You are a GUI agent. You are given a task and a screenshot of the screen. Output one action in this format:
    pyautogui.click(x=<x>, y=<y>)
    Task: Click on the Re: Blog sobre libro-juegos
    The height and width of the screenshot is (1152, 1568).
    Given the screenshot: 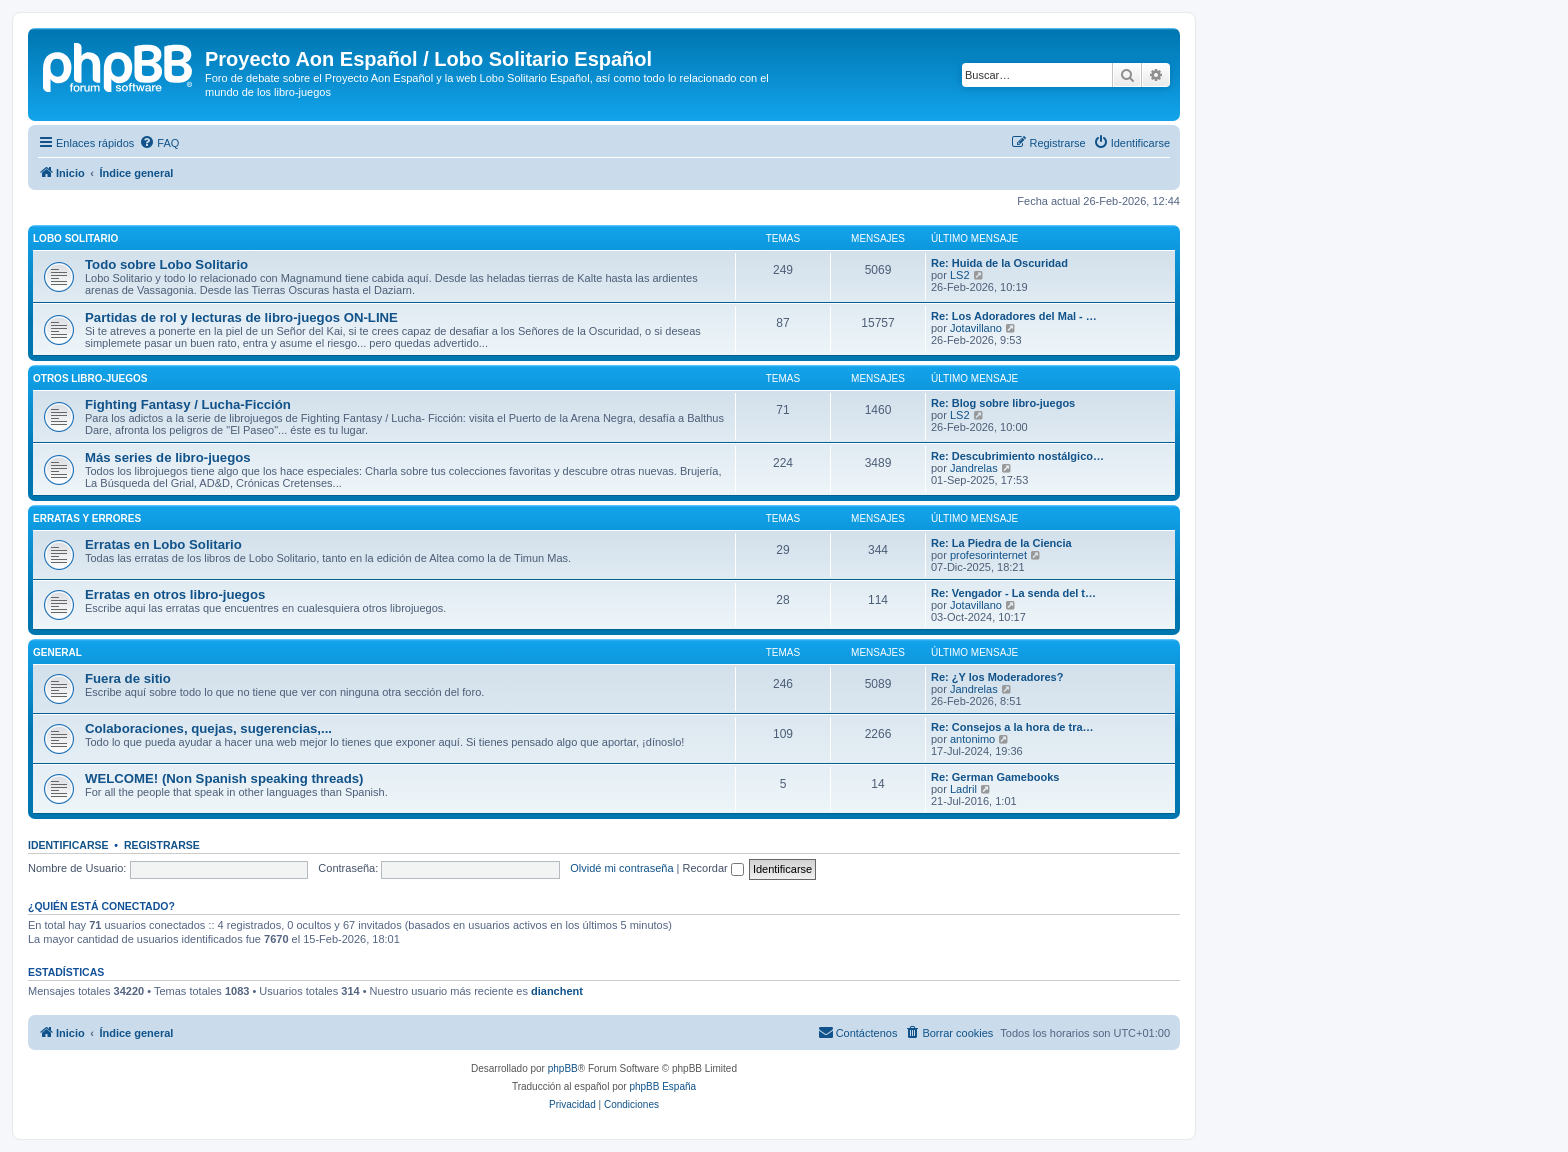 What is the action you would take?
    pyautogui.click(x=1003, y=403)
    